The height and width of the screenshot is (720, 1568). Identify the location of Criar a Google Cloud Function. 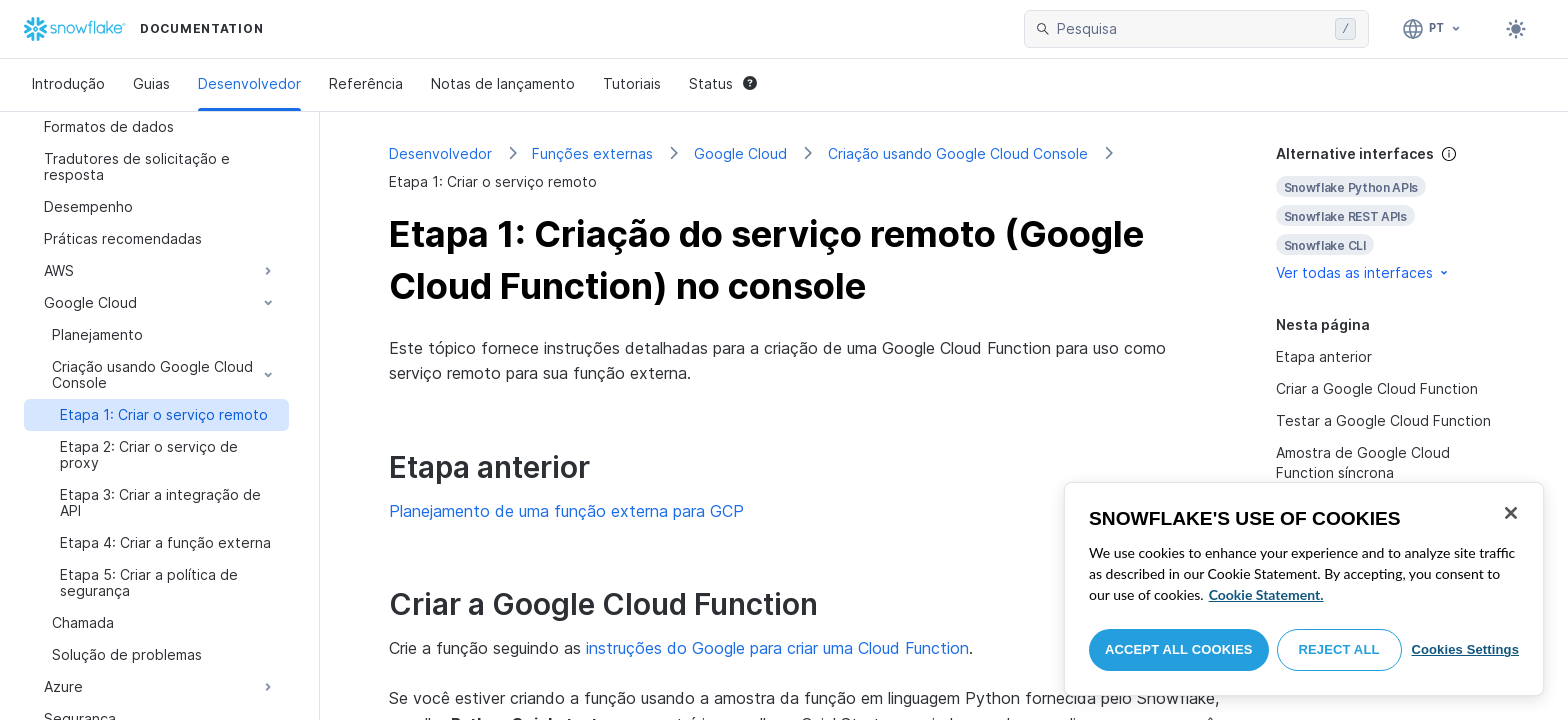
(1377, 388).